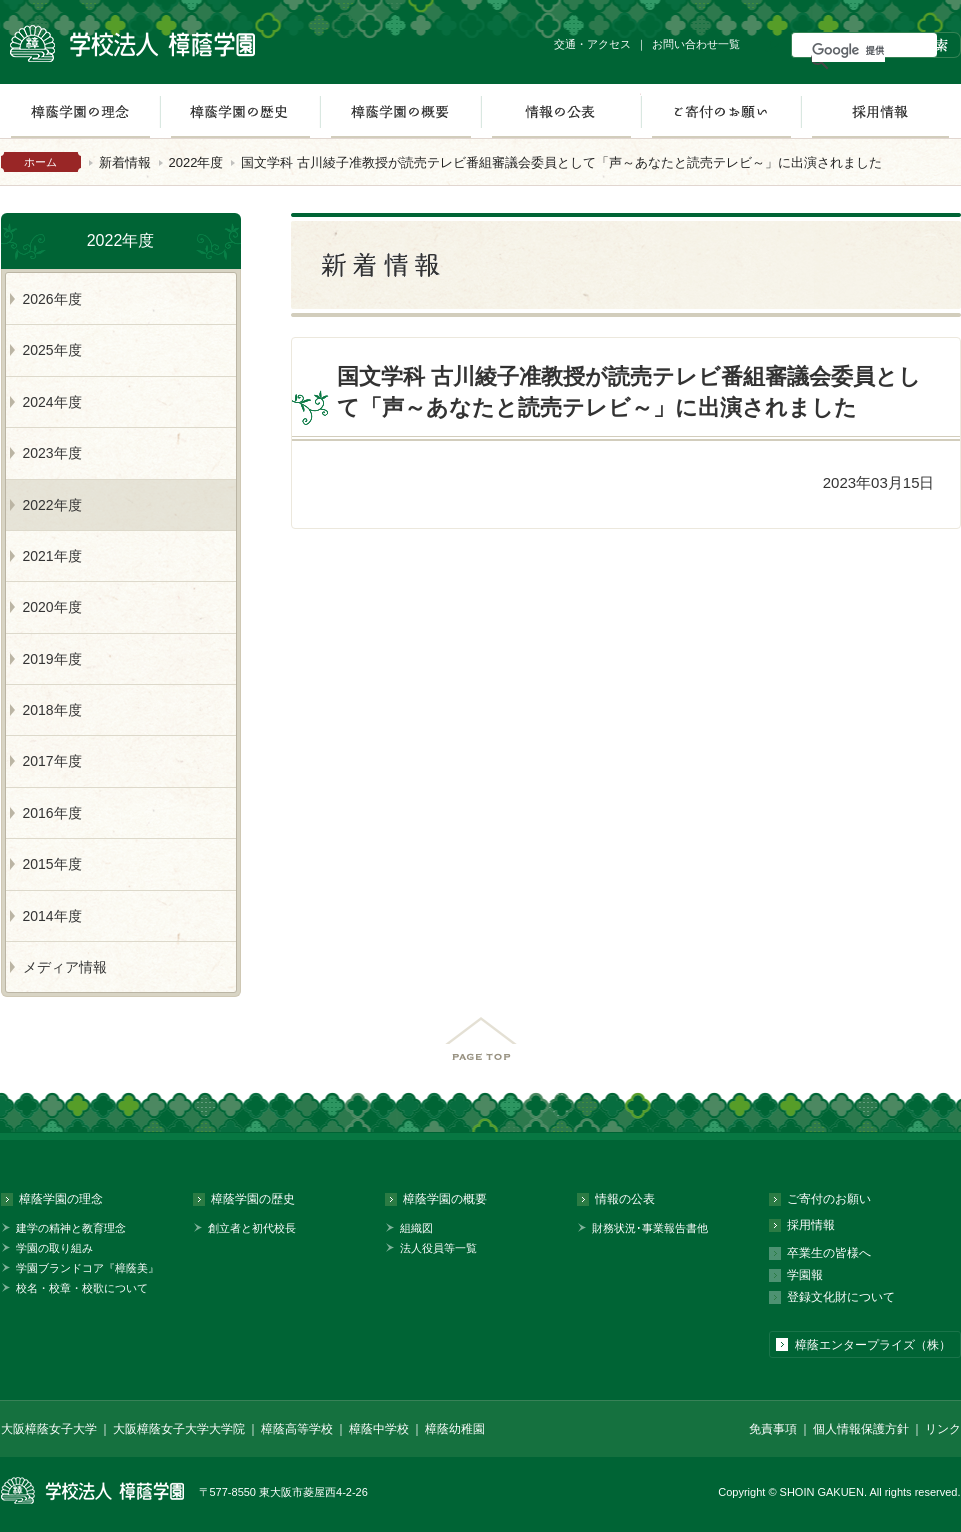  Describe the element at coordinates (848, 50) in the screenshot. I see `[検索]` at that location.